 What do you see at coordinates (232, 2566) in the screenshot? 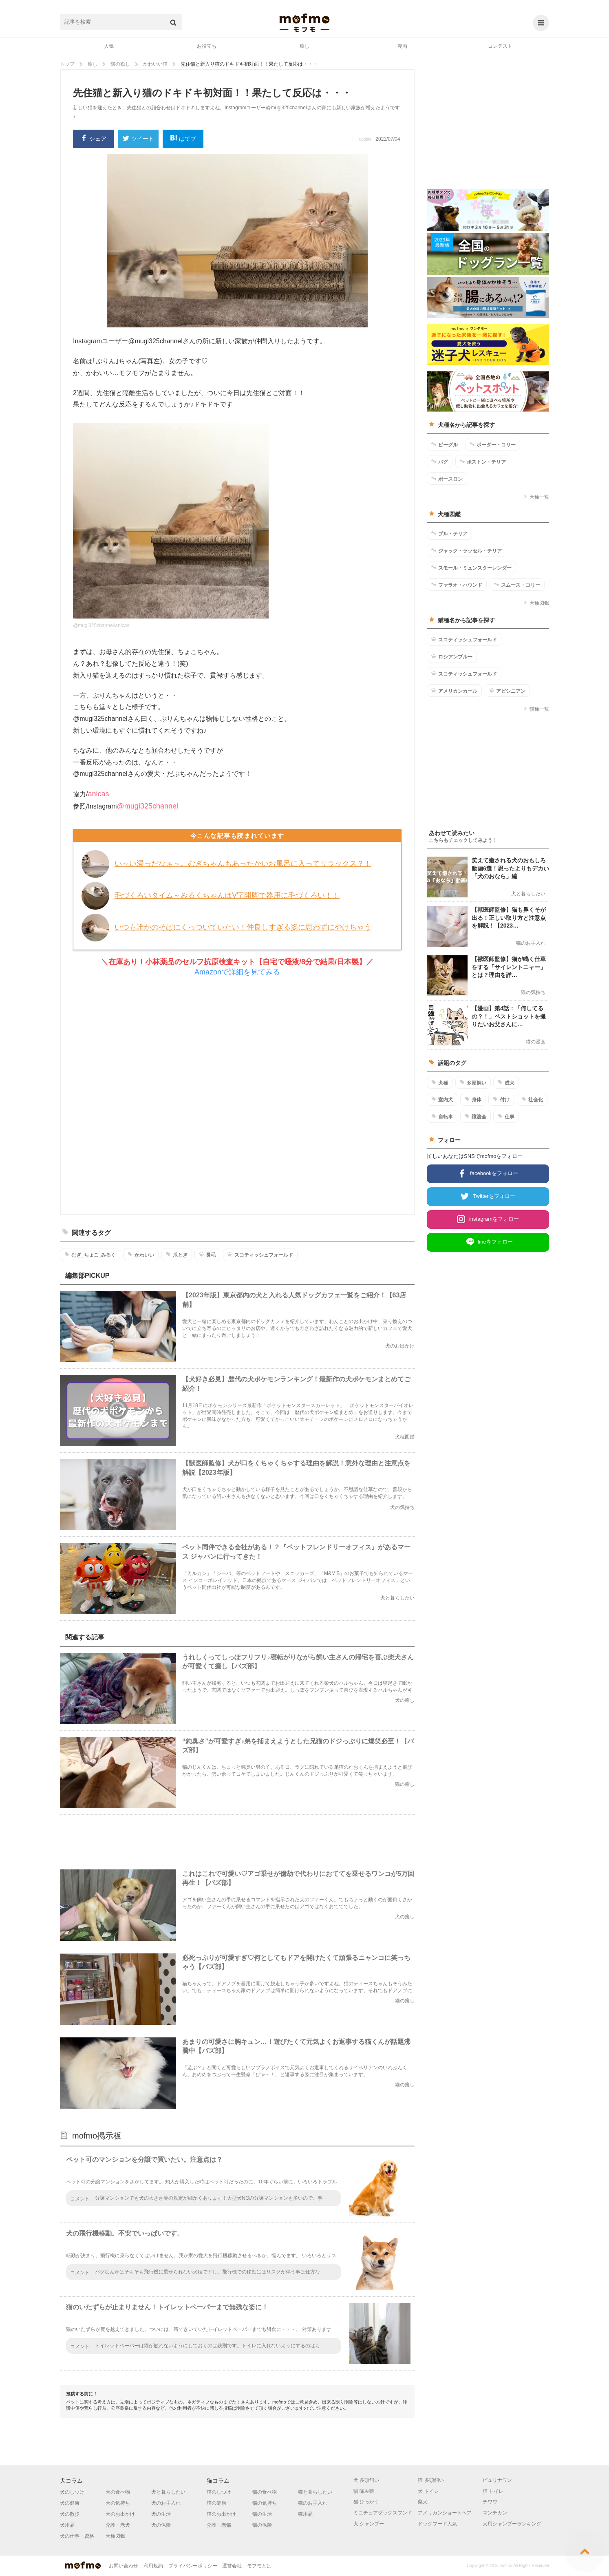
I see `運営会社` at bounding box center [232, 2566].